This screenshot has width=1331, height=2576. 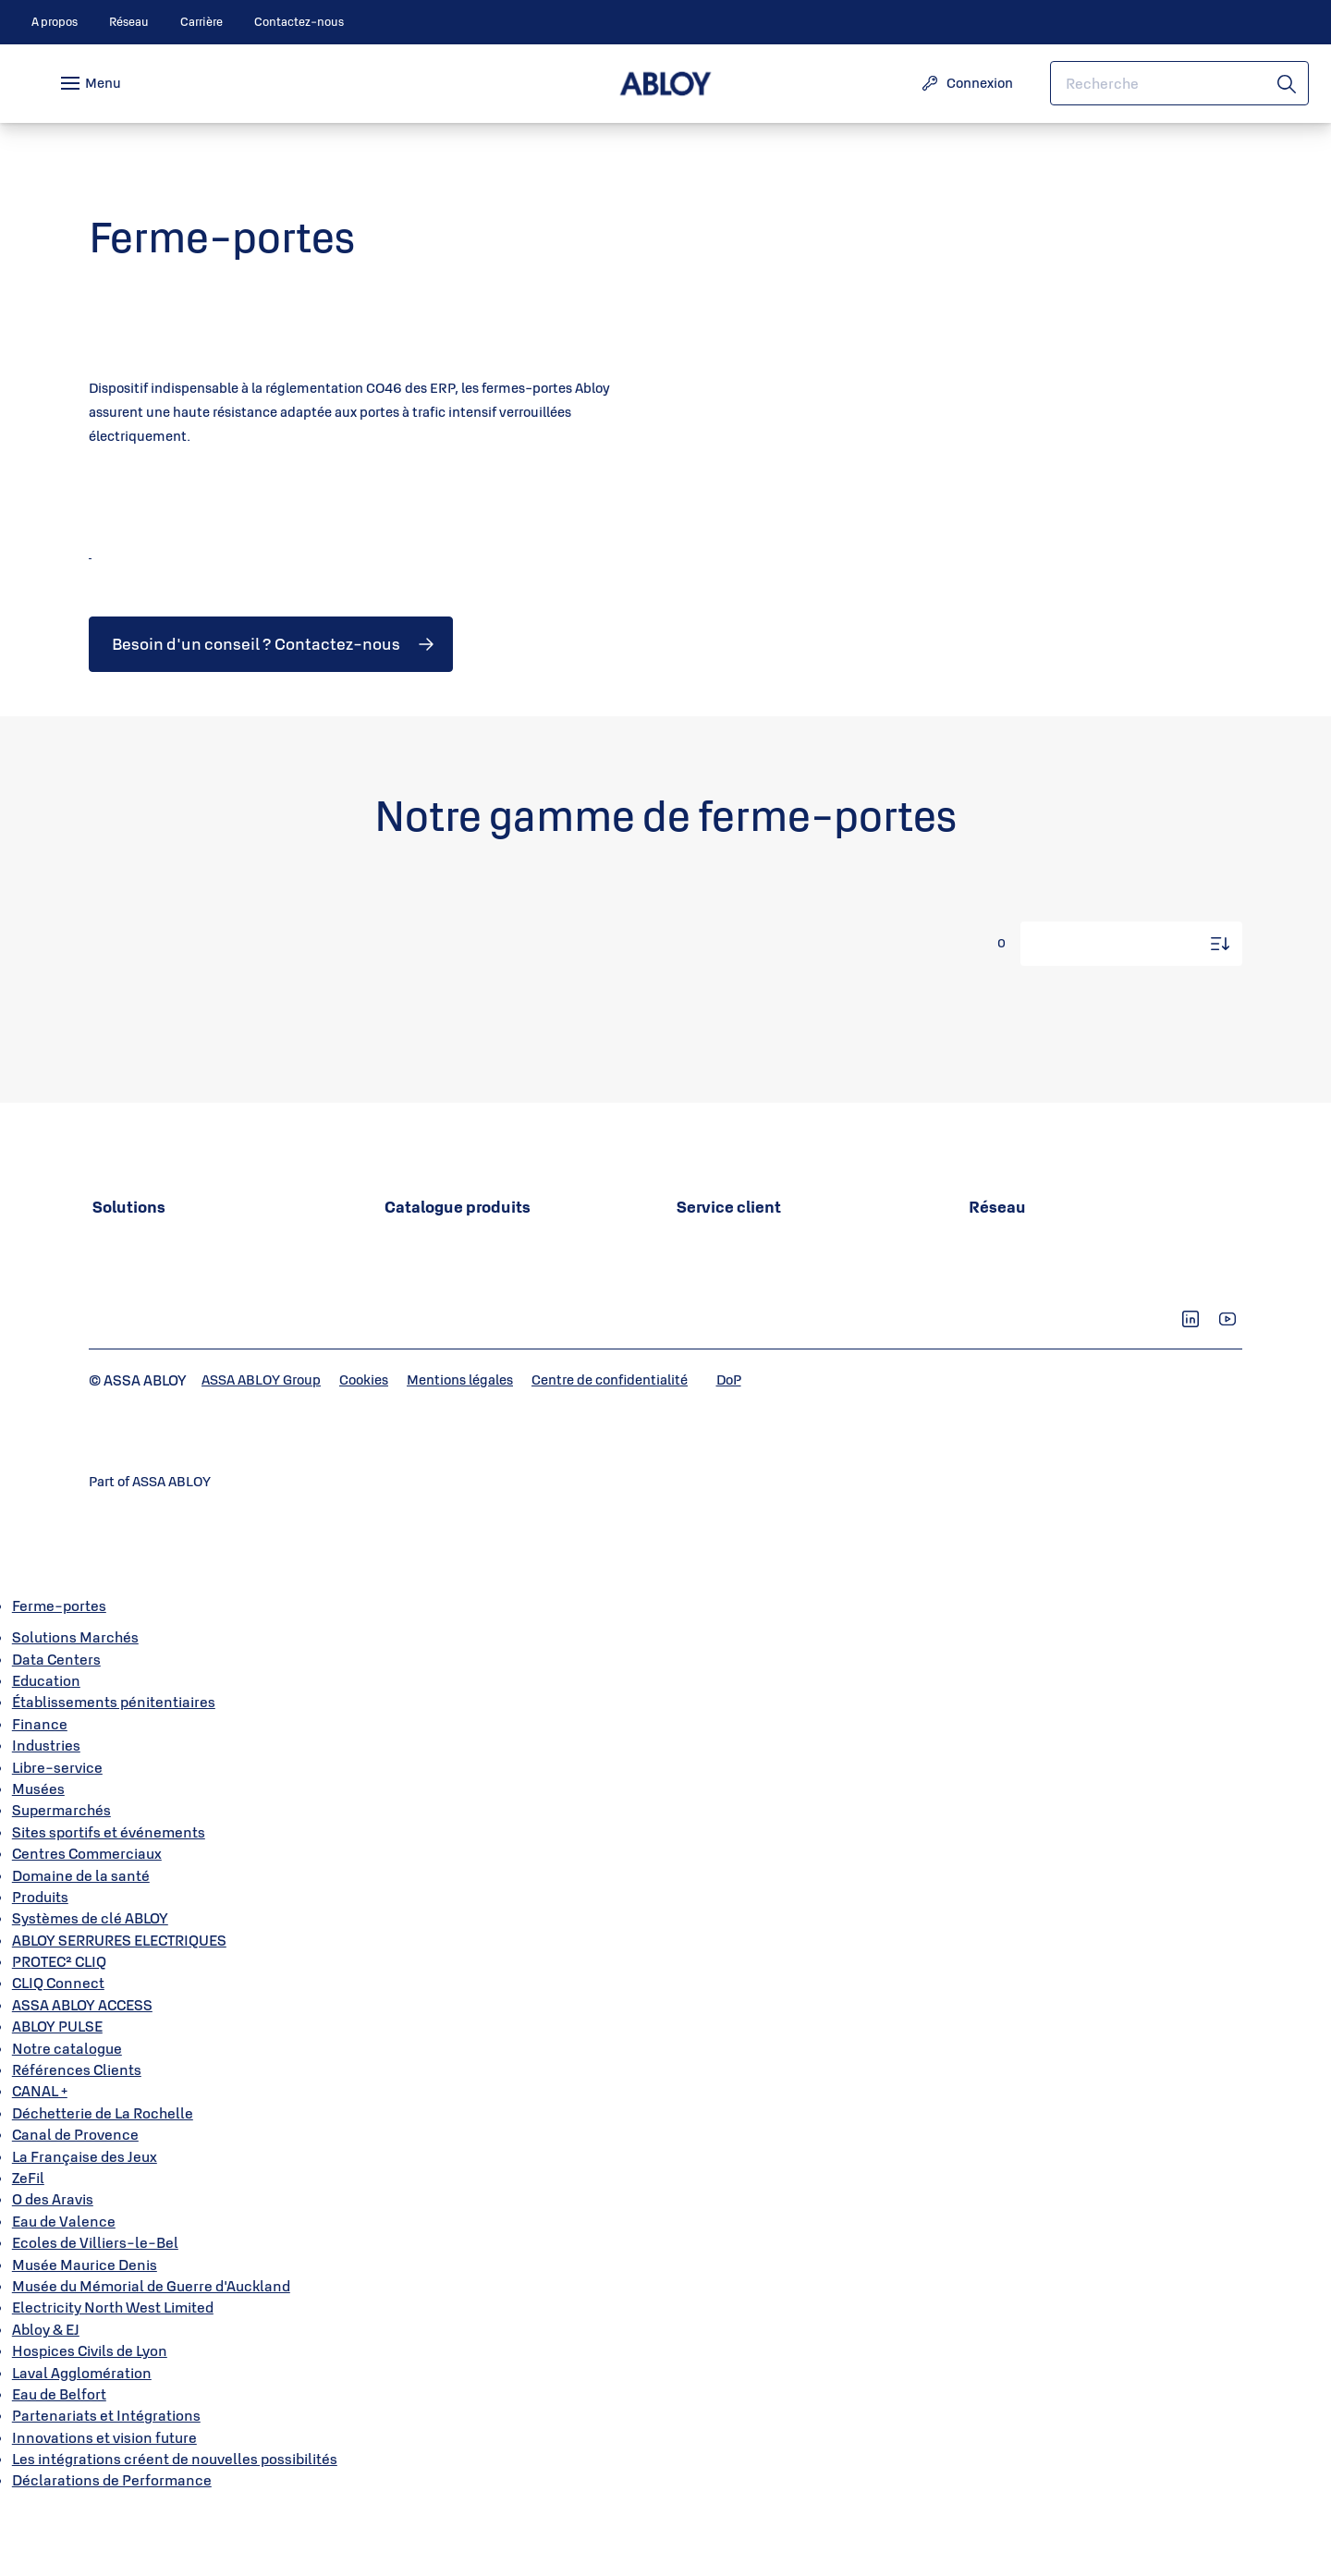 What do you see at coordinates (84, 2228) in the screenshot?
I see `La Française des Jeux` at bounding box center [84, 2228].